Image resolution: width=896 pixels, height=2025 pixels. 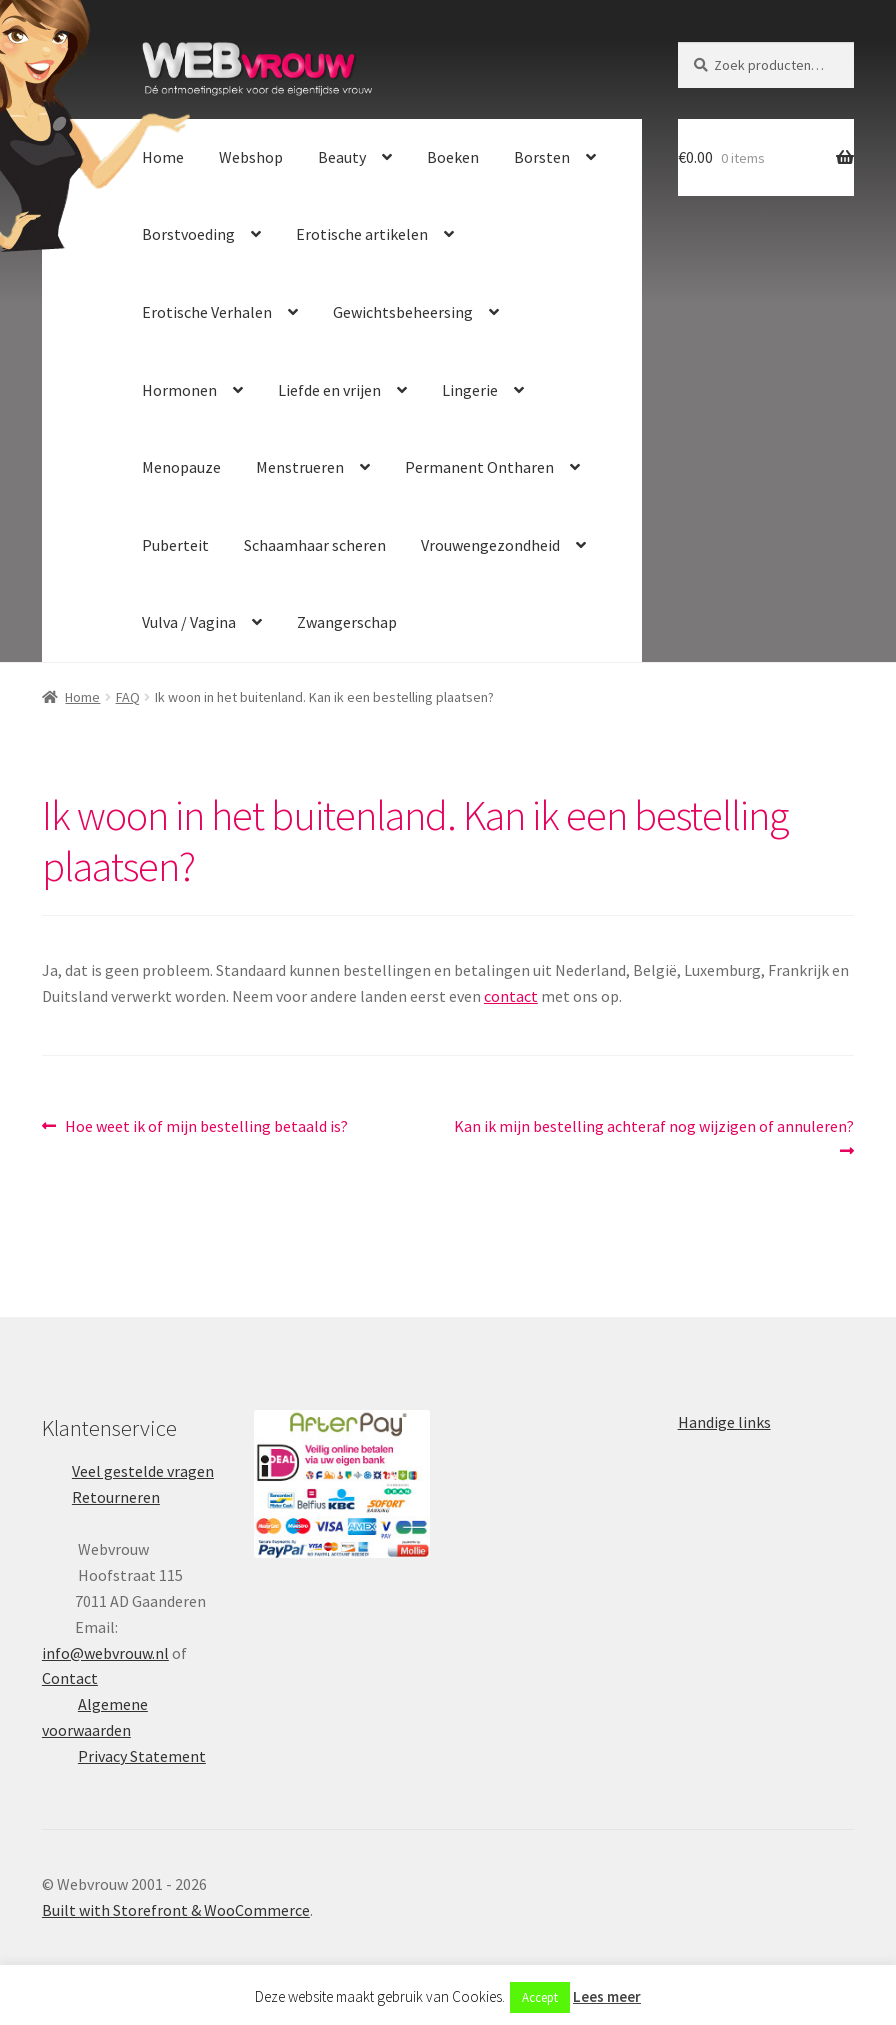 What do you see at coordinates (470, 390) in the screenshot?
I see `Lingerie` at bounding box center [470, 390].